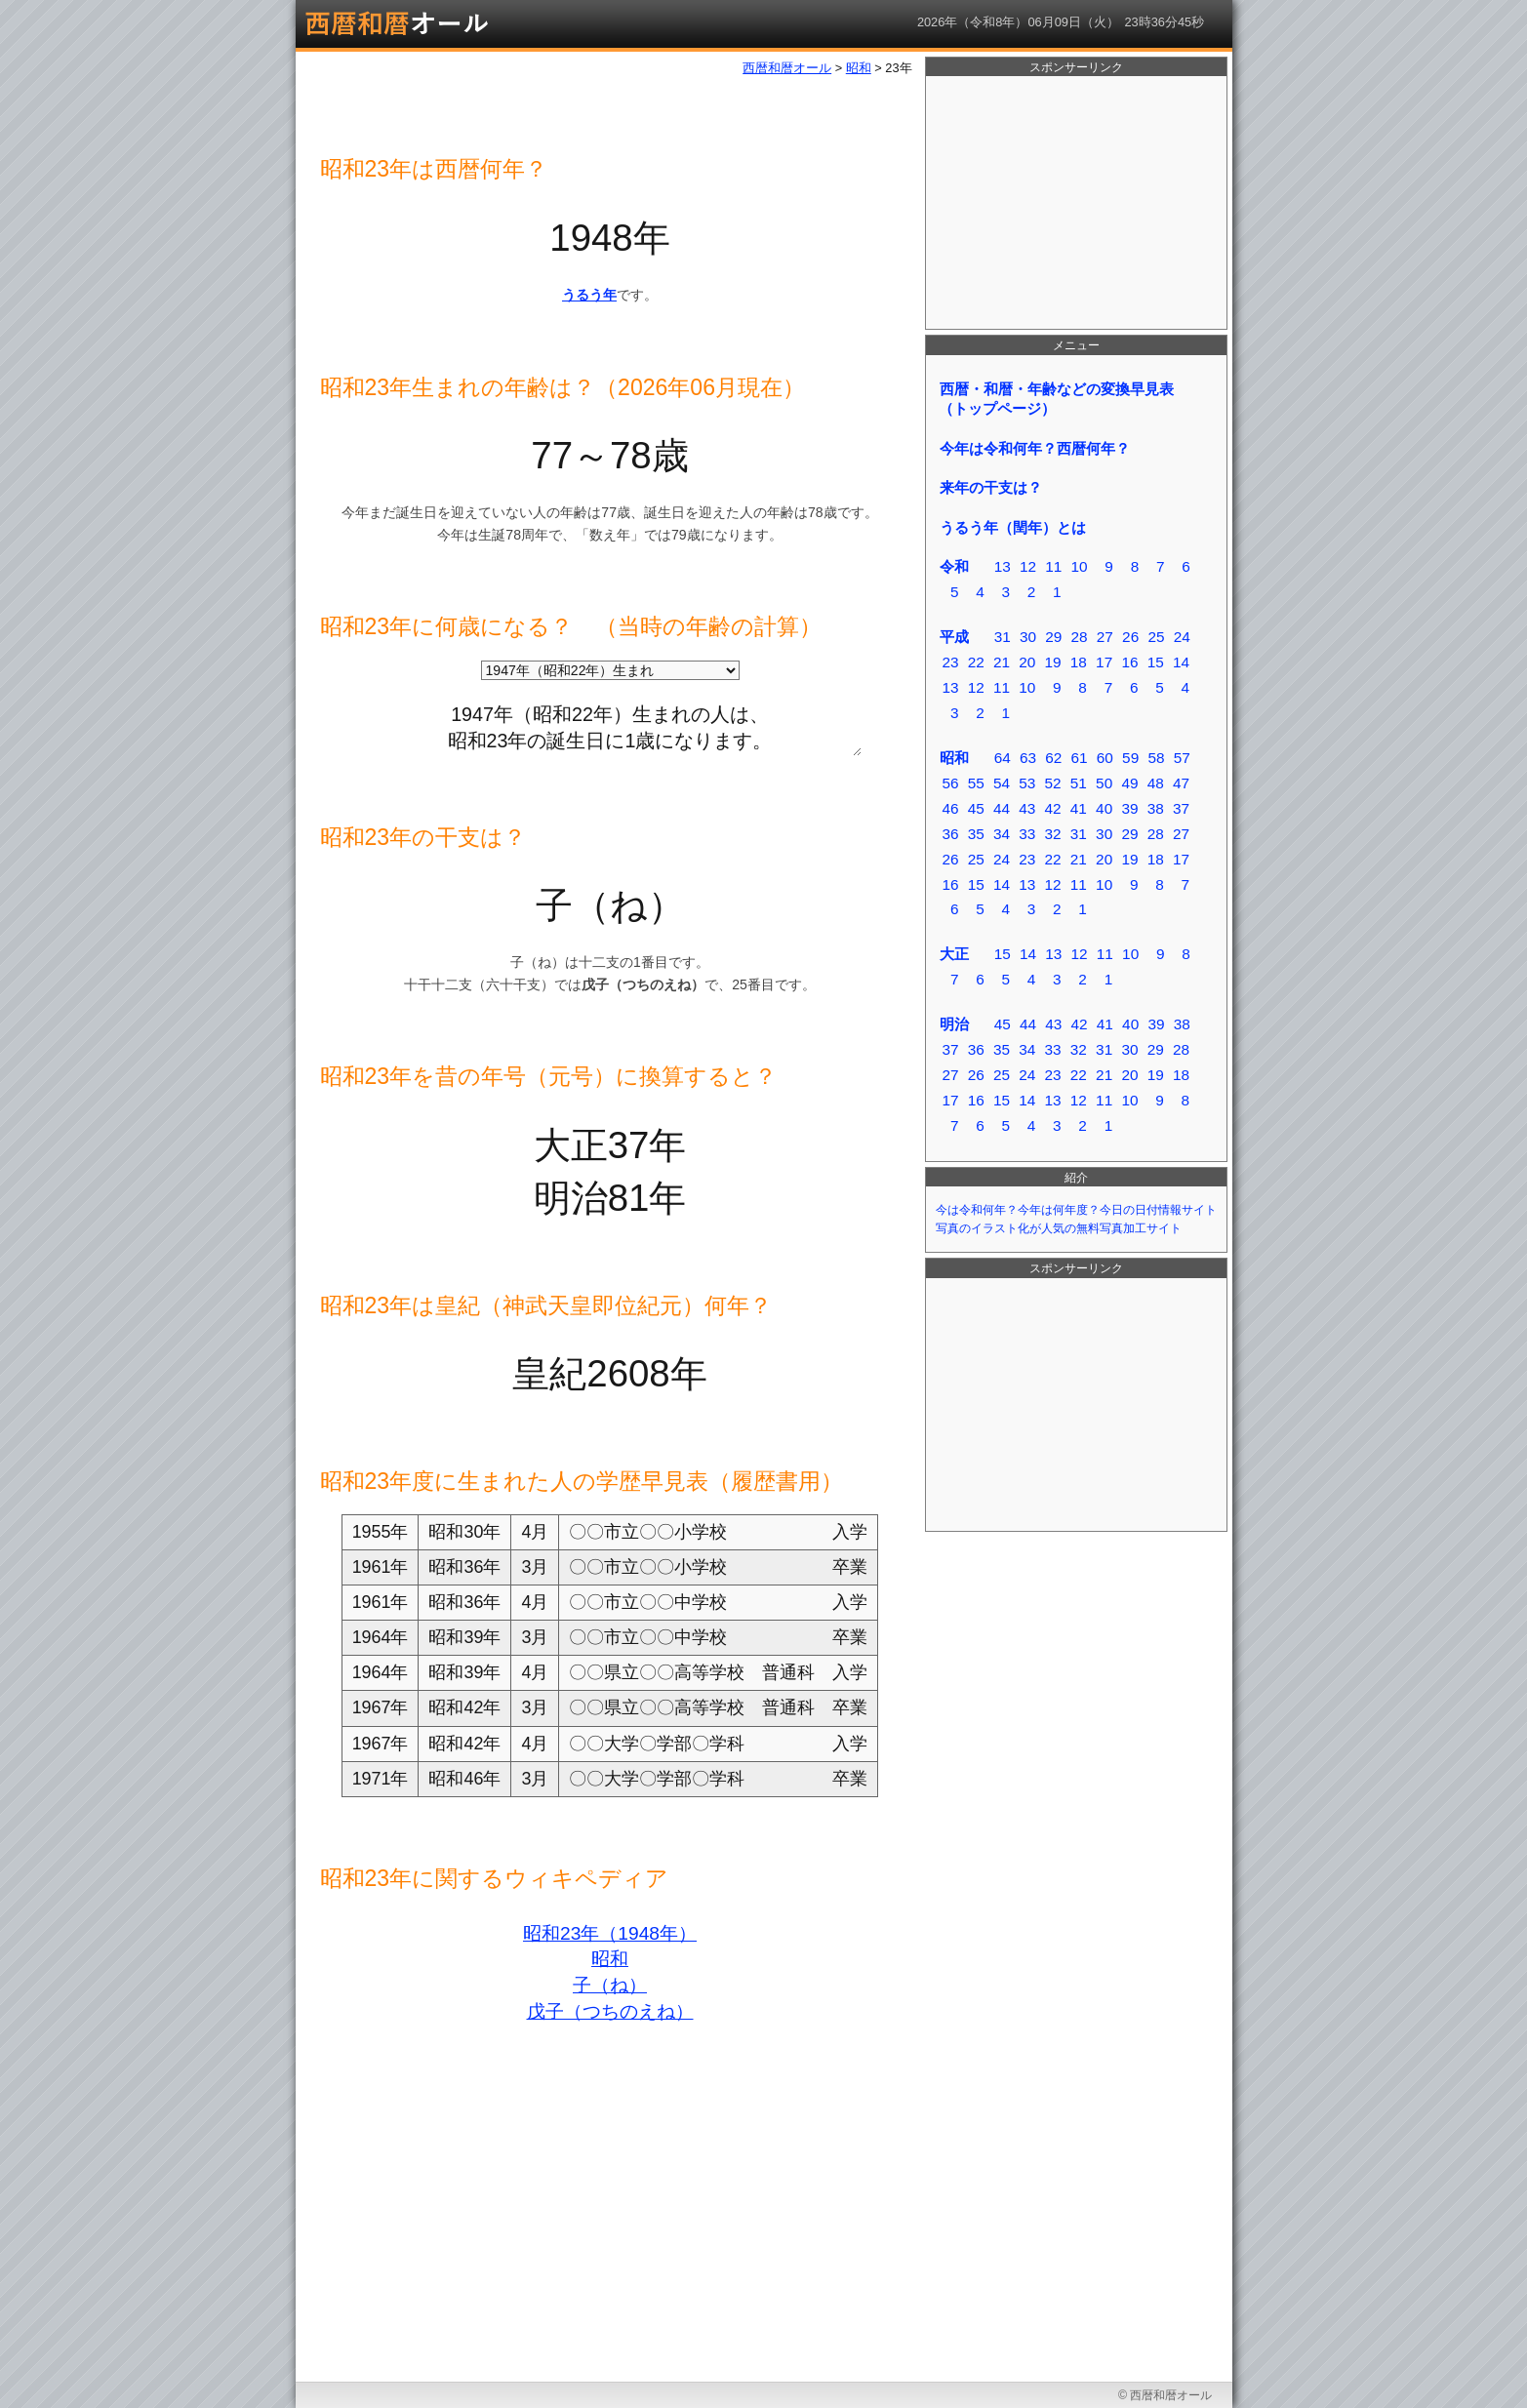  Describe the element at coordinates (1028, 757) in the screenshot. I see `63` at that location.